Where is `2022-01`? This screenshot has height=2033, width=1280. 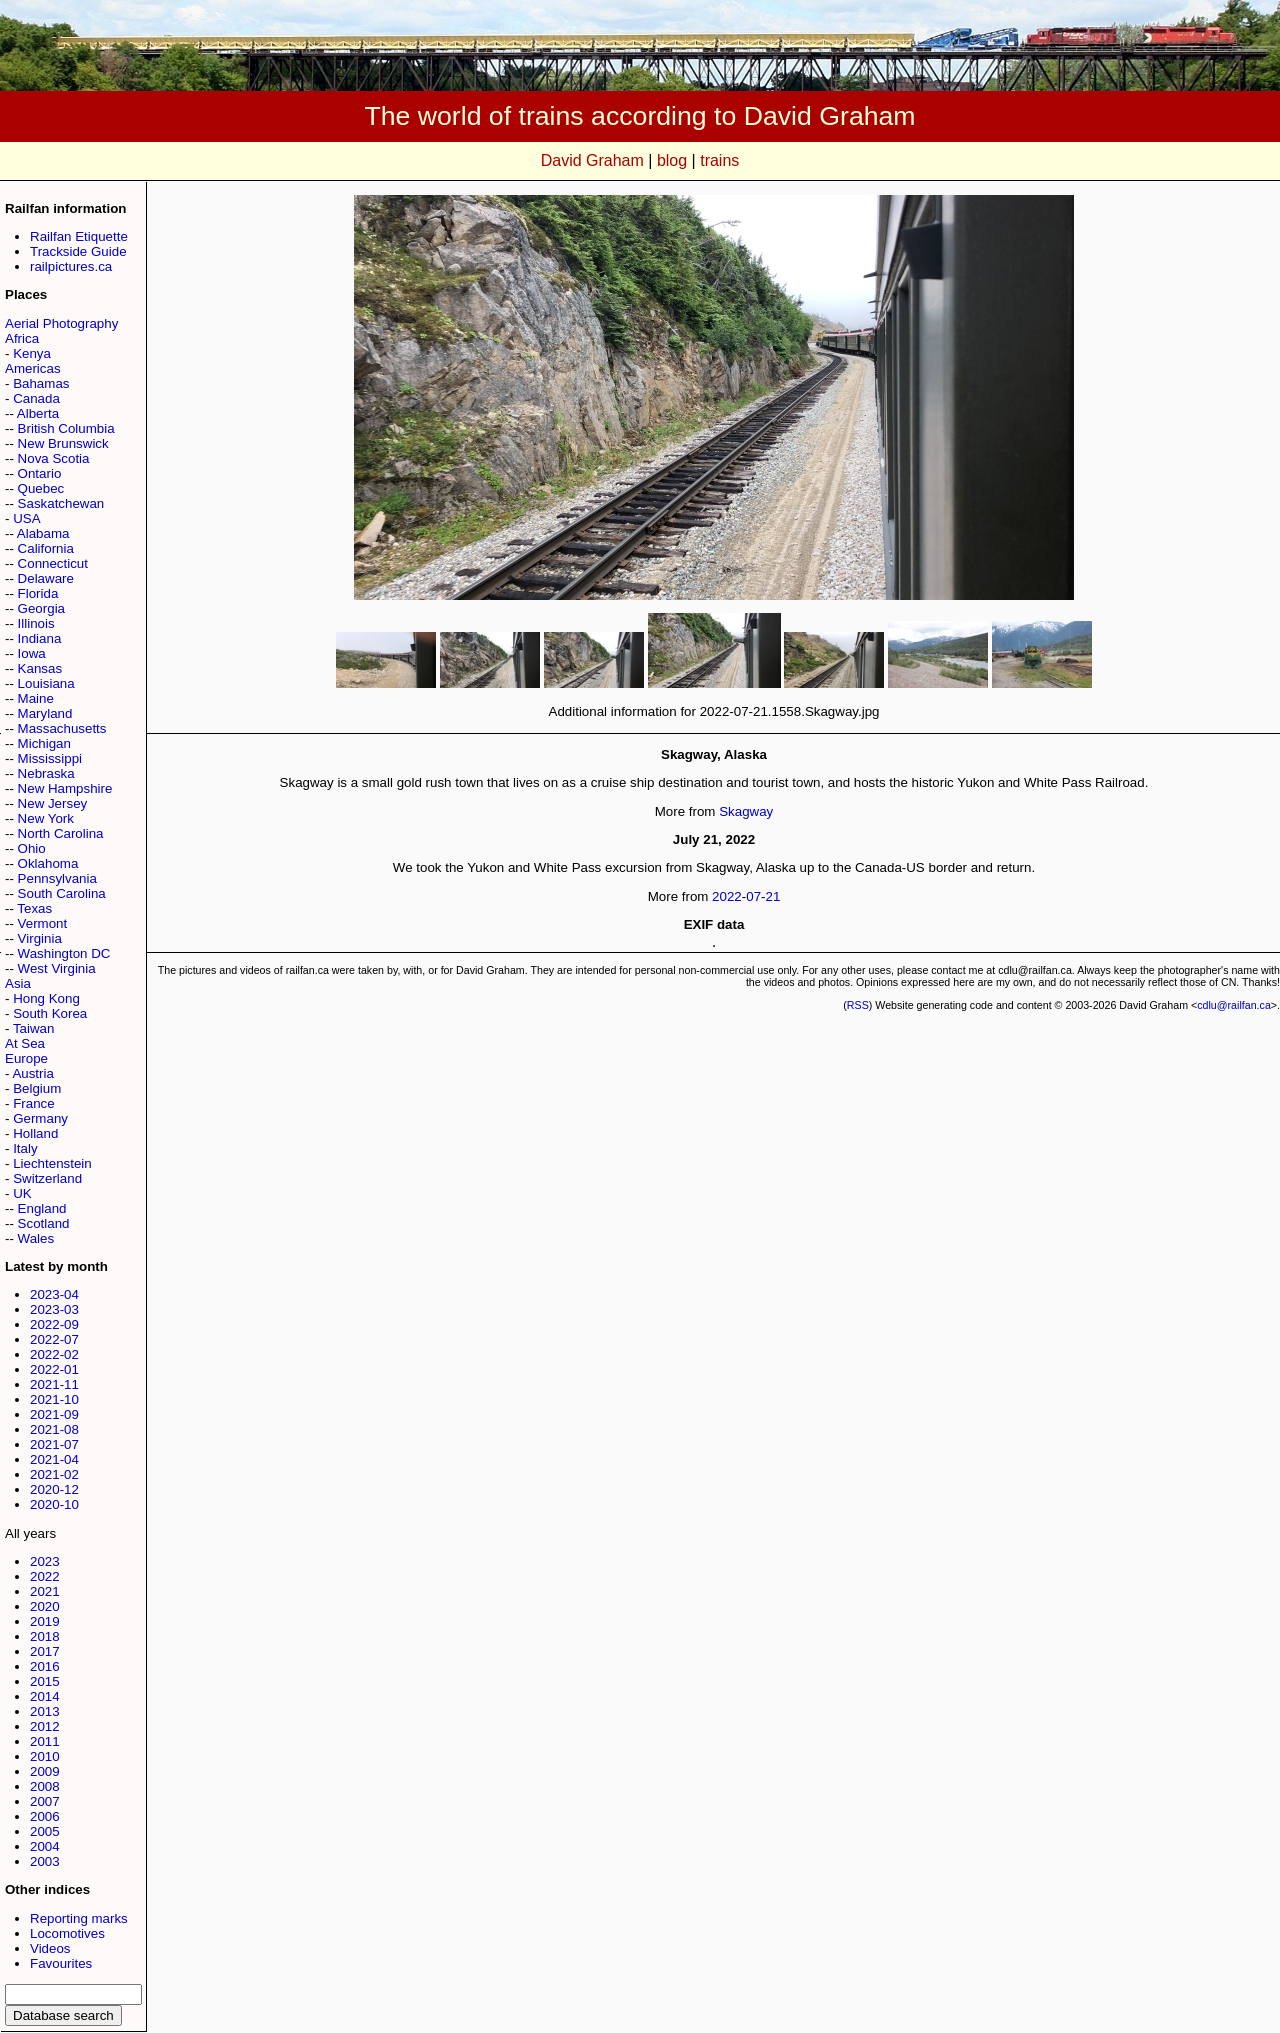 2022-01 is located at coordinates (54, 1369).